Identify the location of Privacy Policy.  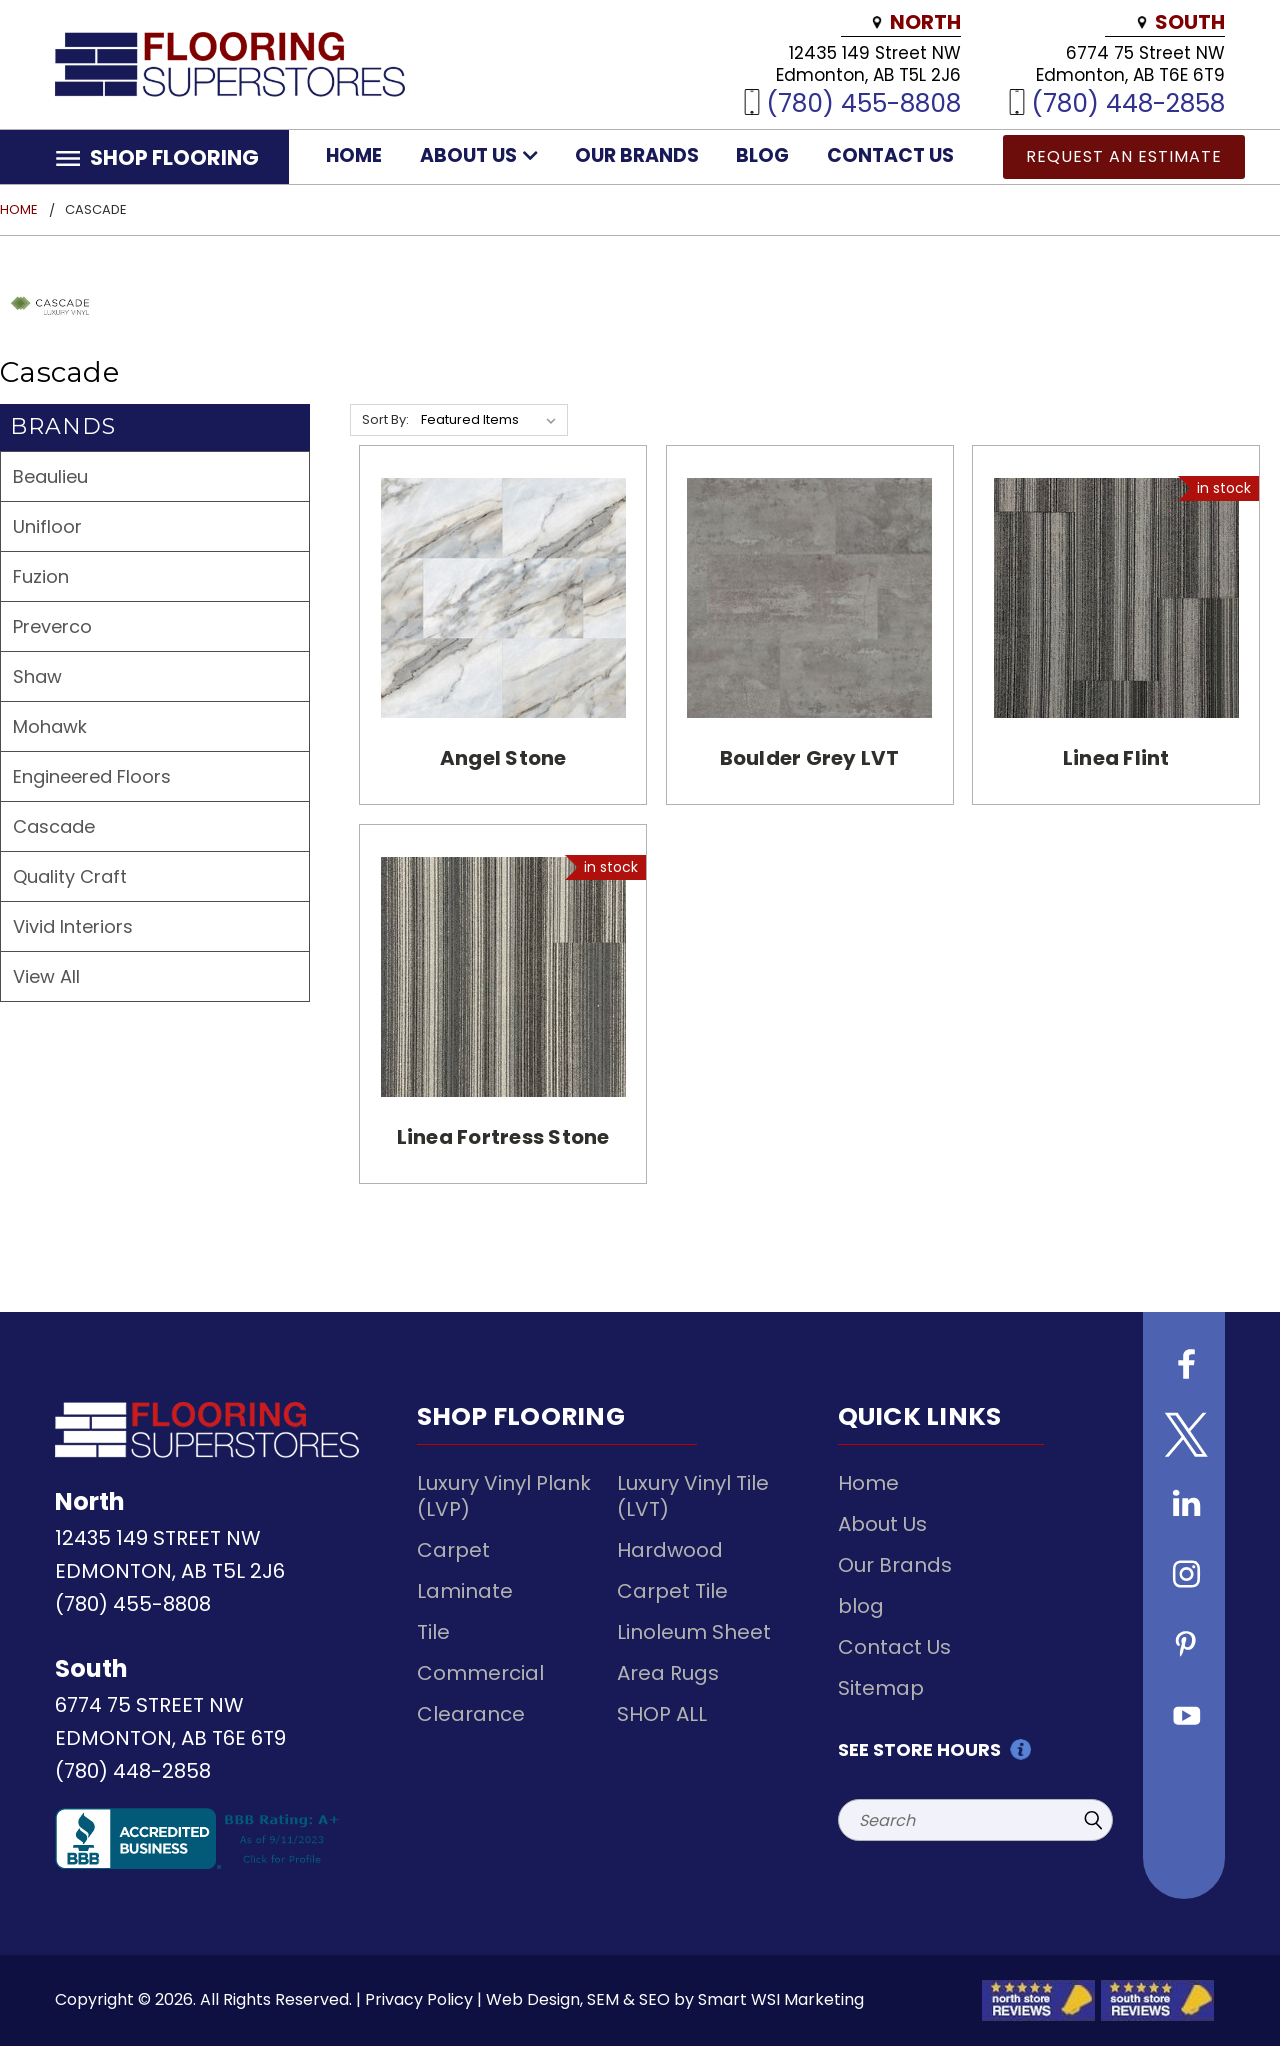
(419, 1999).